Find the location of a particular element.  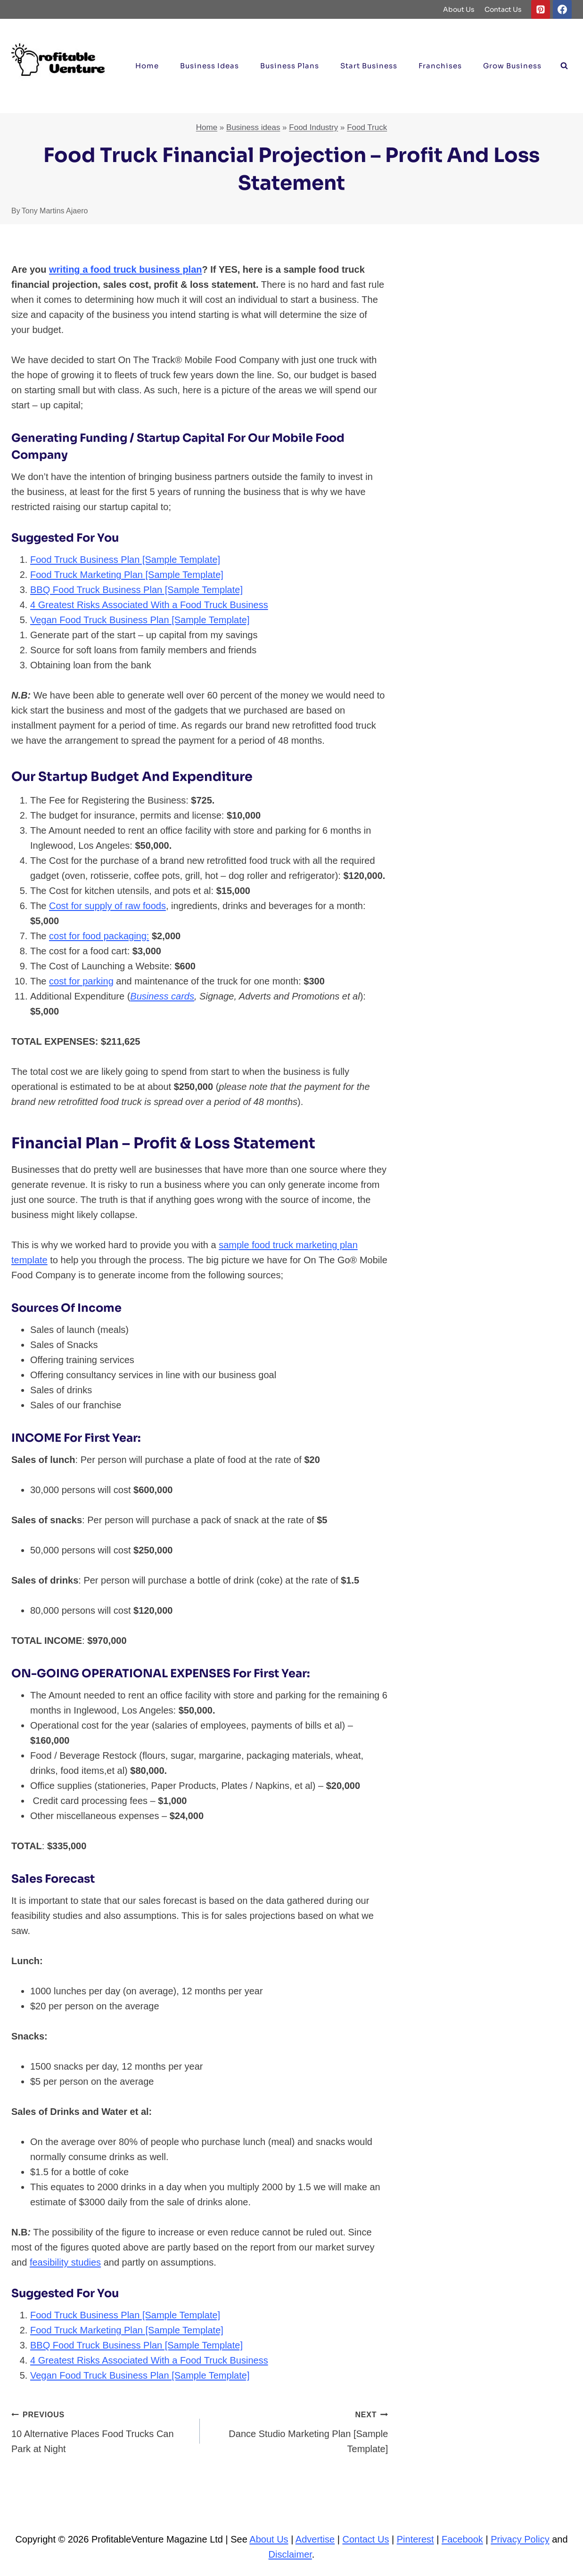

Facebook is located at coordinates (462, 2539).